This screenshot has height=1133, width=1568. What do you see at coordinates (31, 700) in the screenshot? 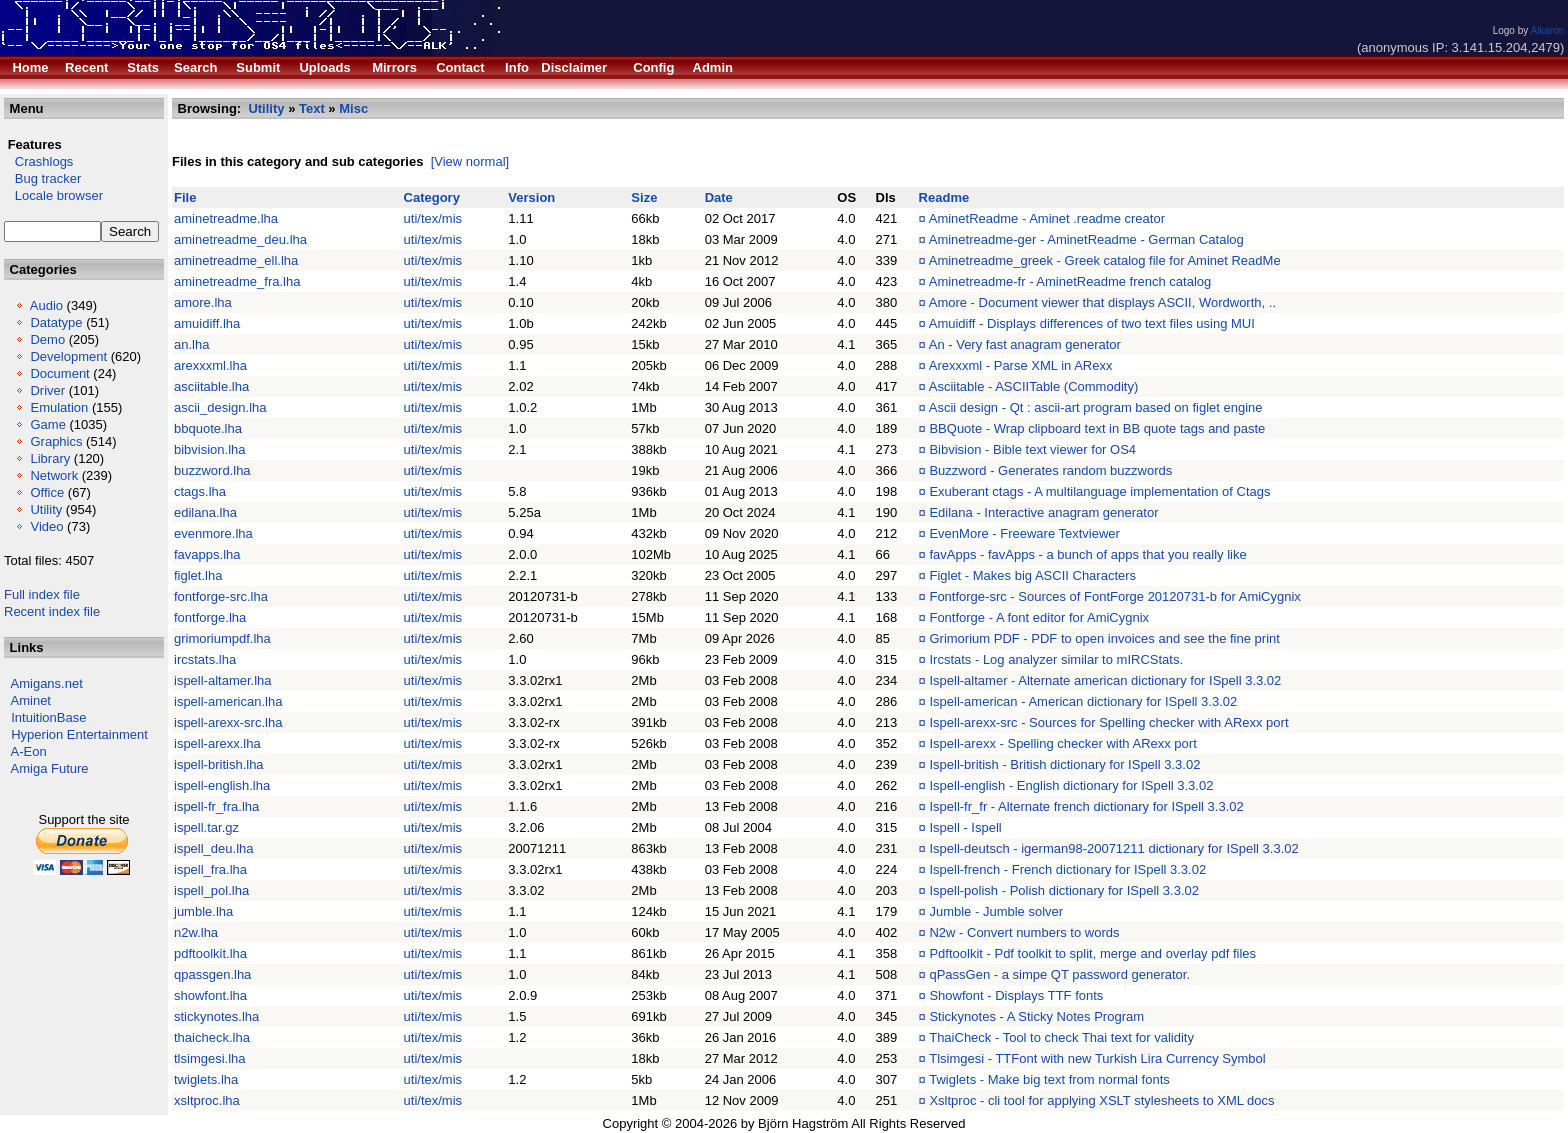
I see `Aminet` at bounding box center [31, 700].